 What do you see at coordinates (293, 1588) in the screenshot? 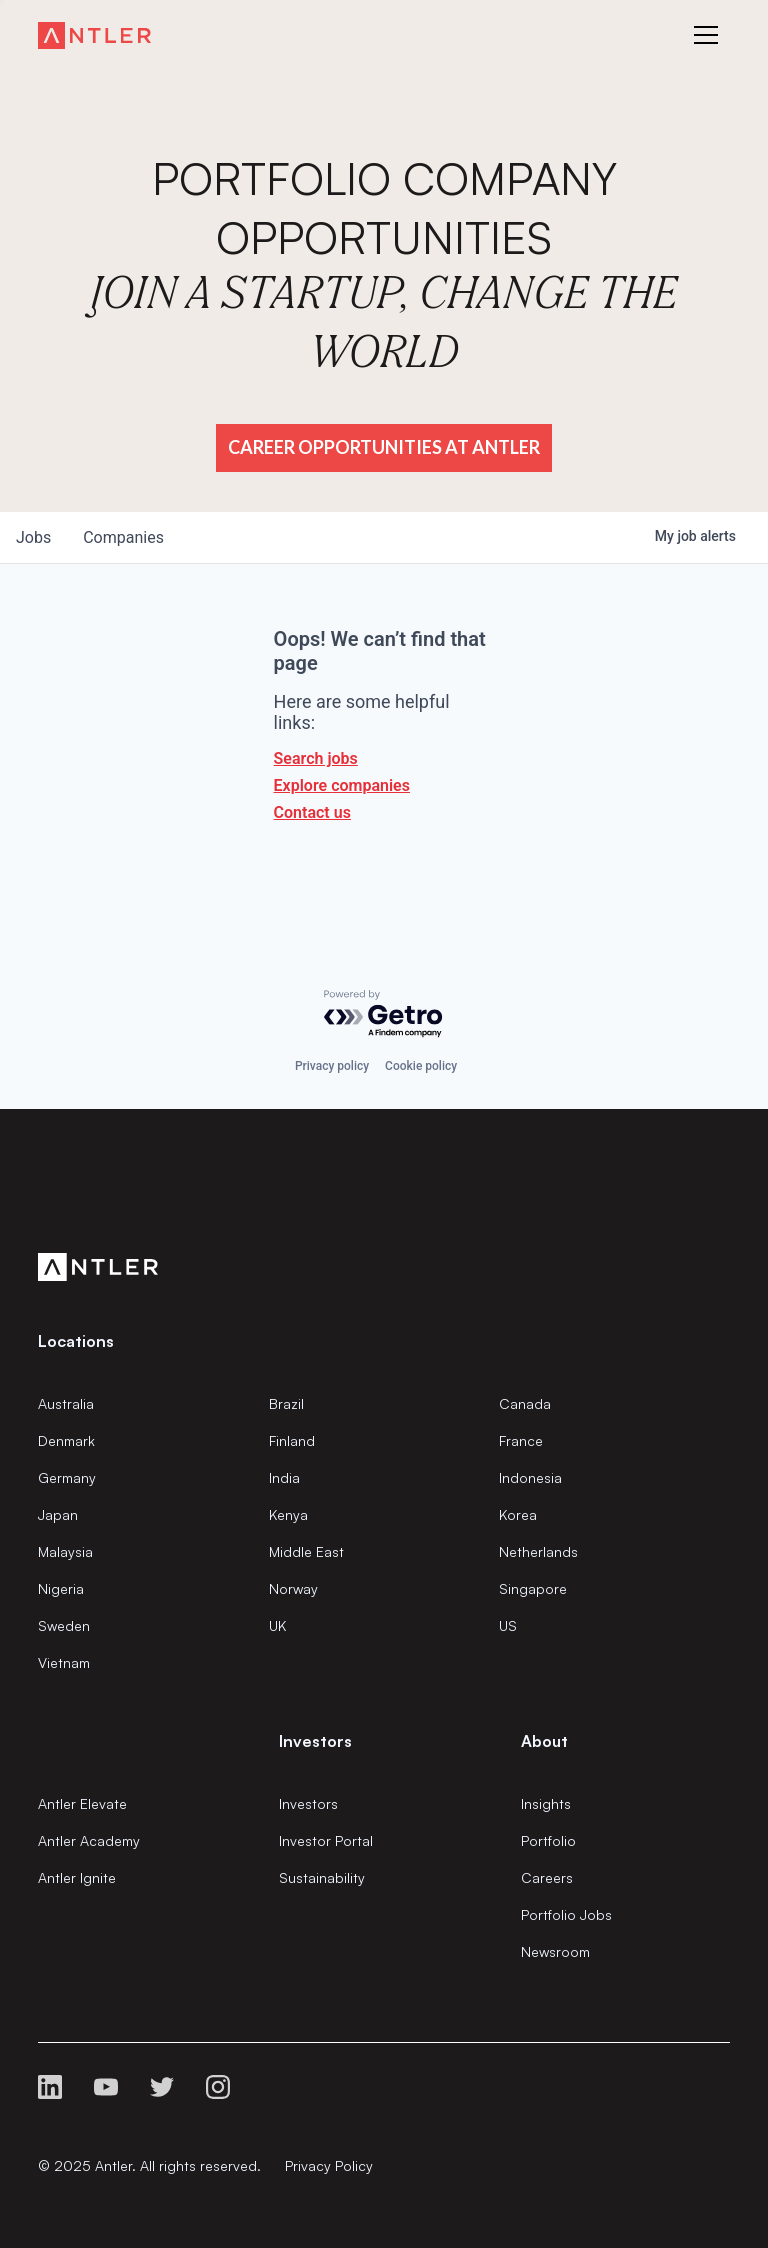
I see `Norway` at bounding box center [293, 1588].